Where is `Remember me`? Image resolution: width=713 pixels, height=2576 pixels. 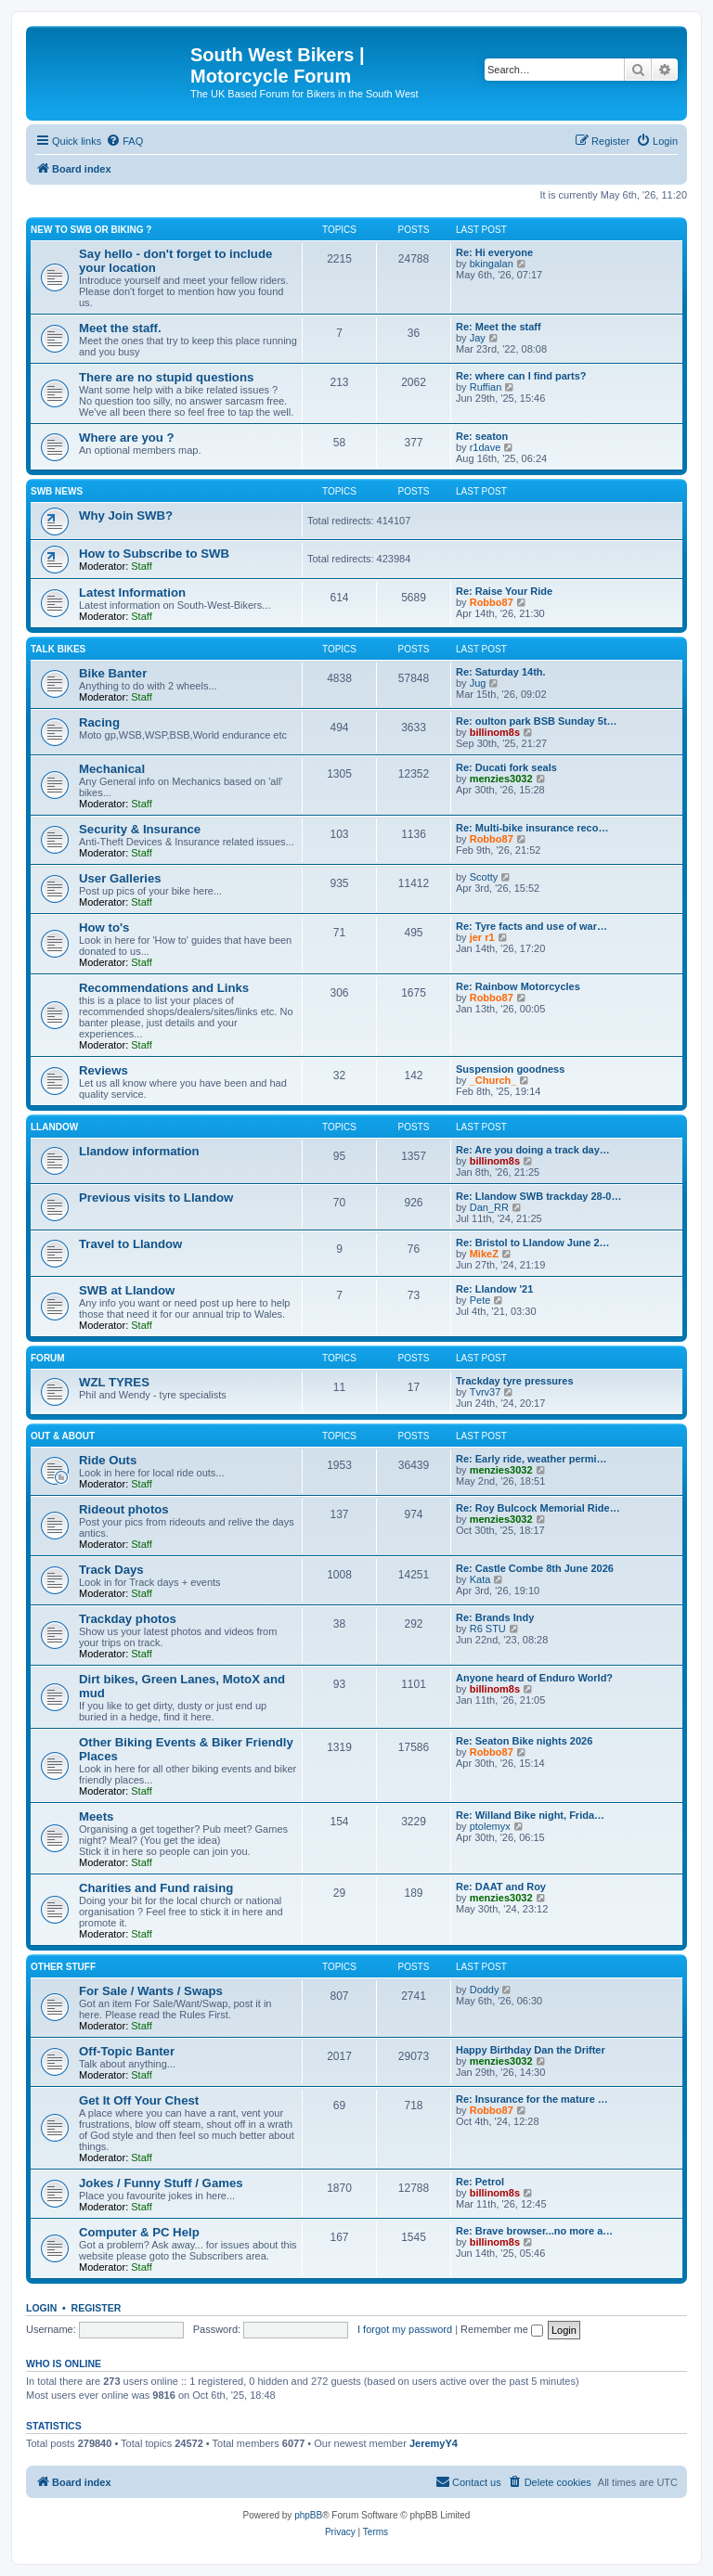
Remember me is located at coordinates (501, 2329).